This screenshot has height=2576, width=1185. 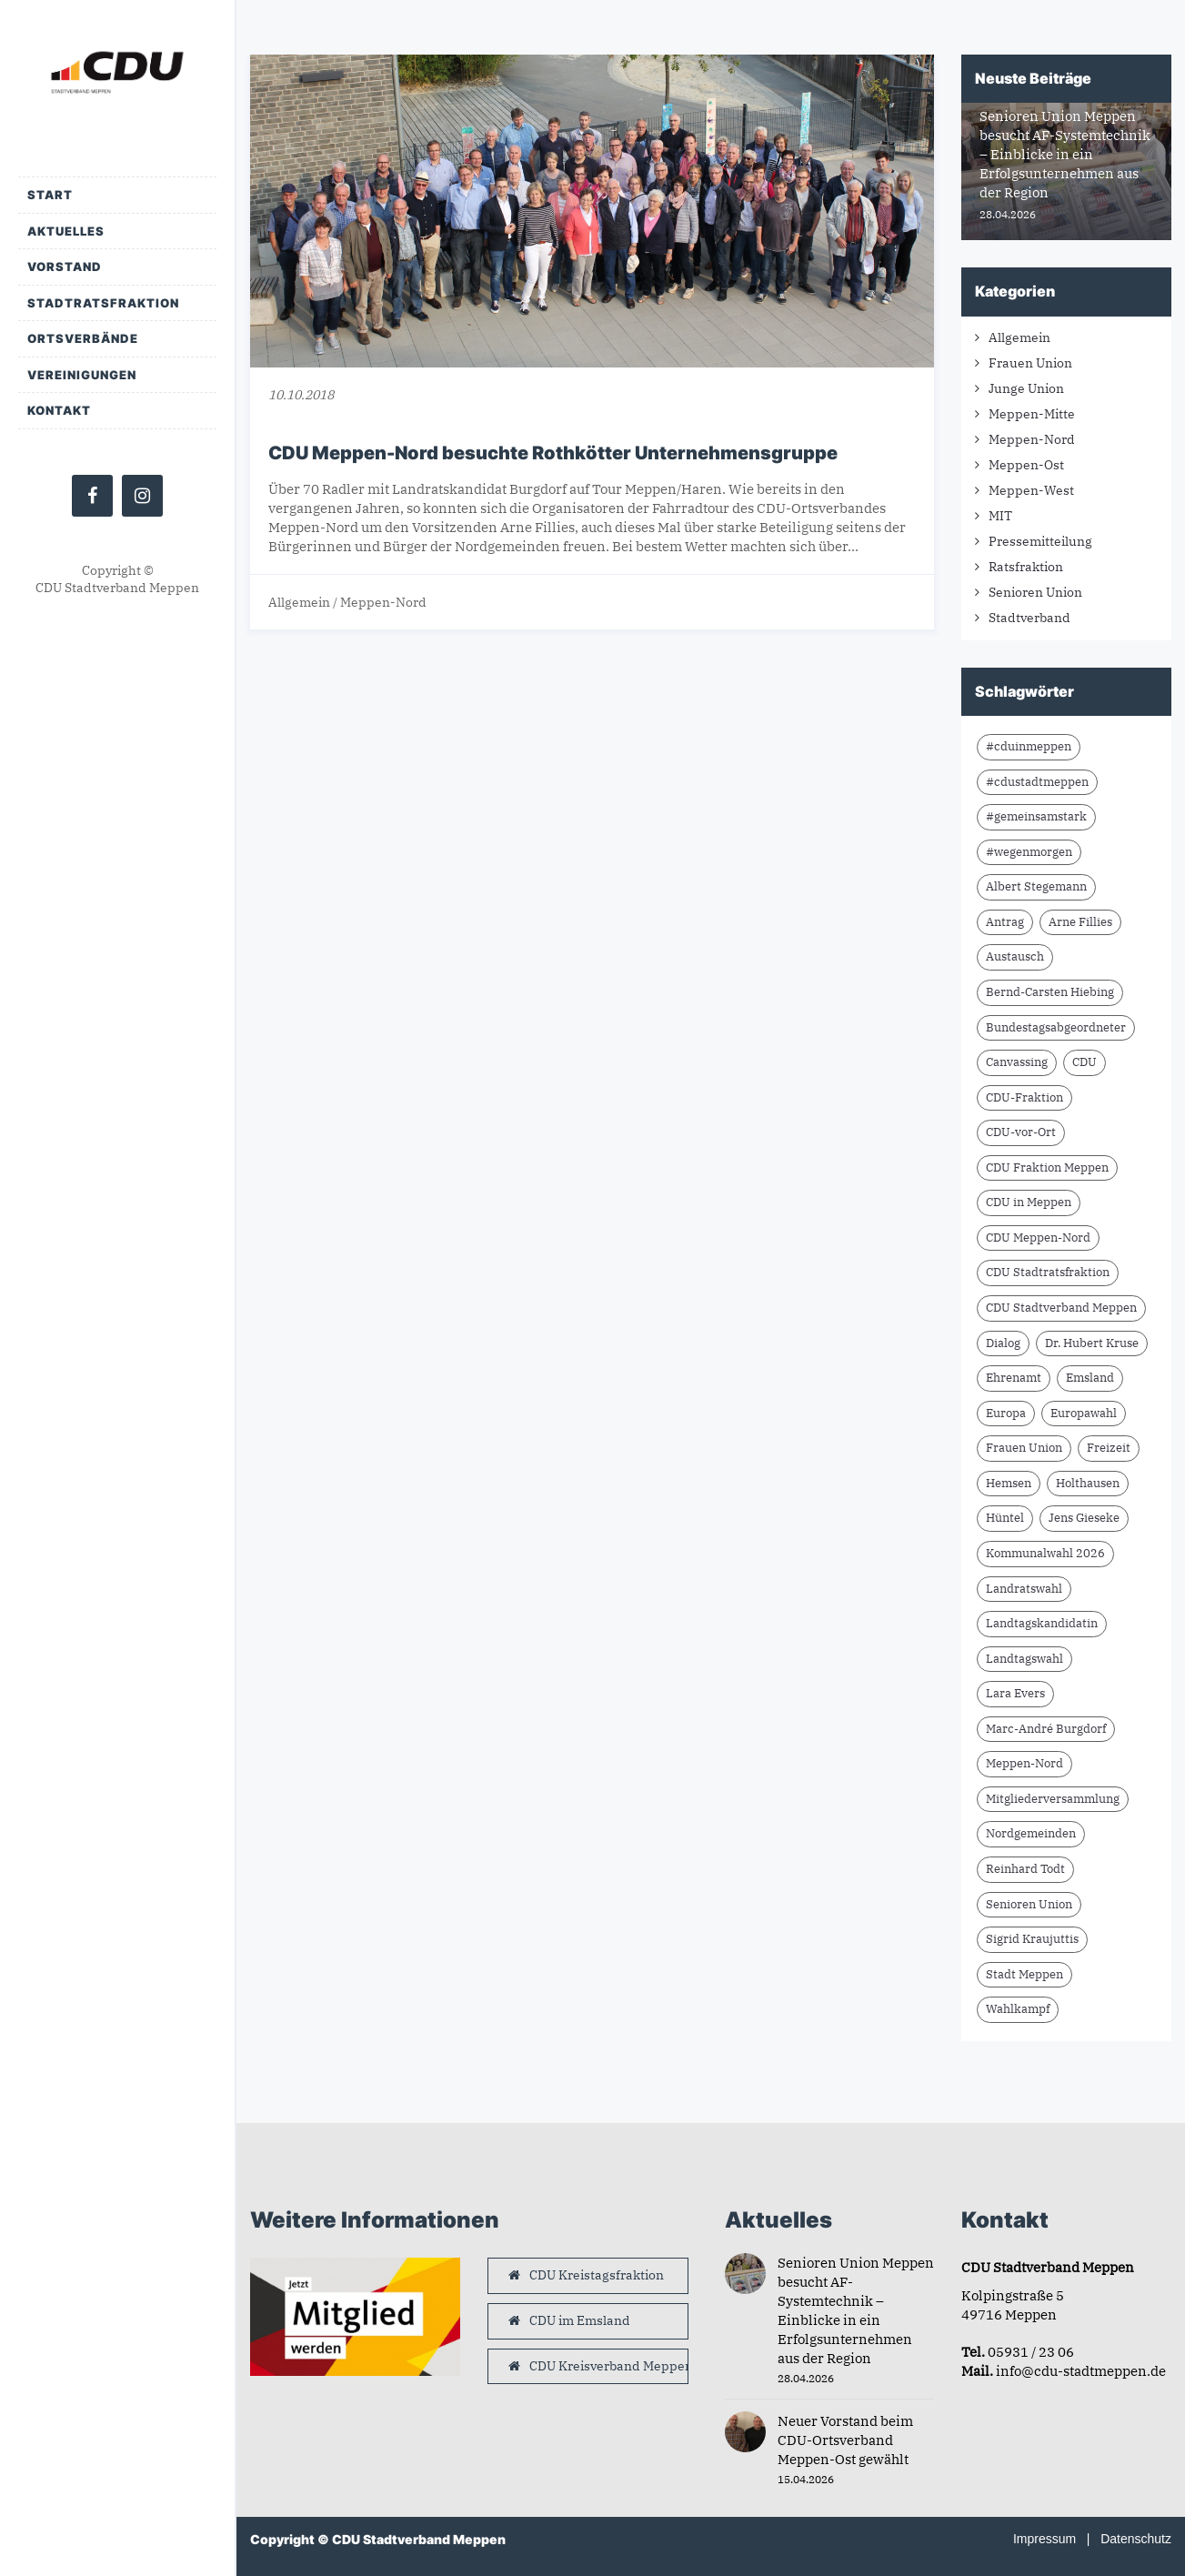 I want to click on Hüntel [Hüntel (7 Einträge)], so click(x=1005, y=1517).